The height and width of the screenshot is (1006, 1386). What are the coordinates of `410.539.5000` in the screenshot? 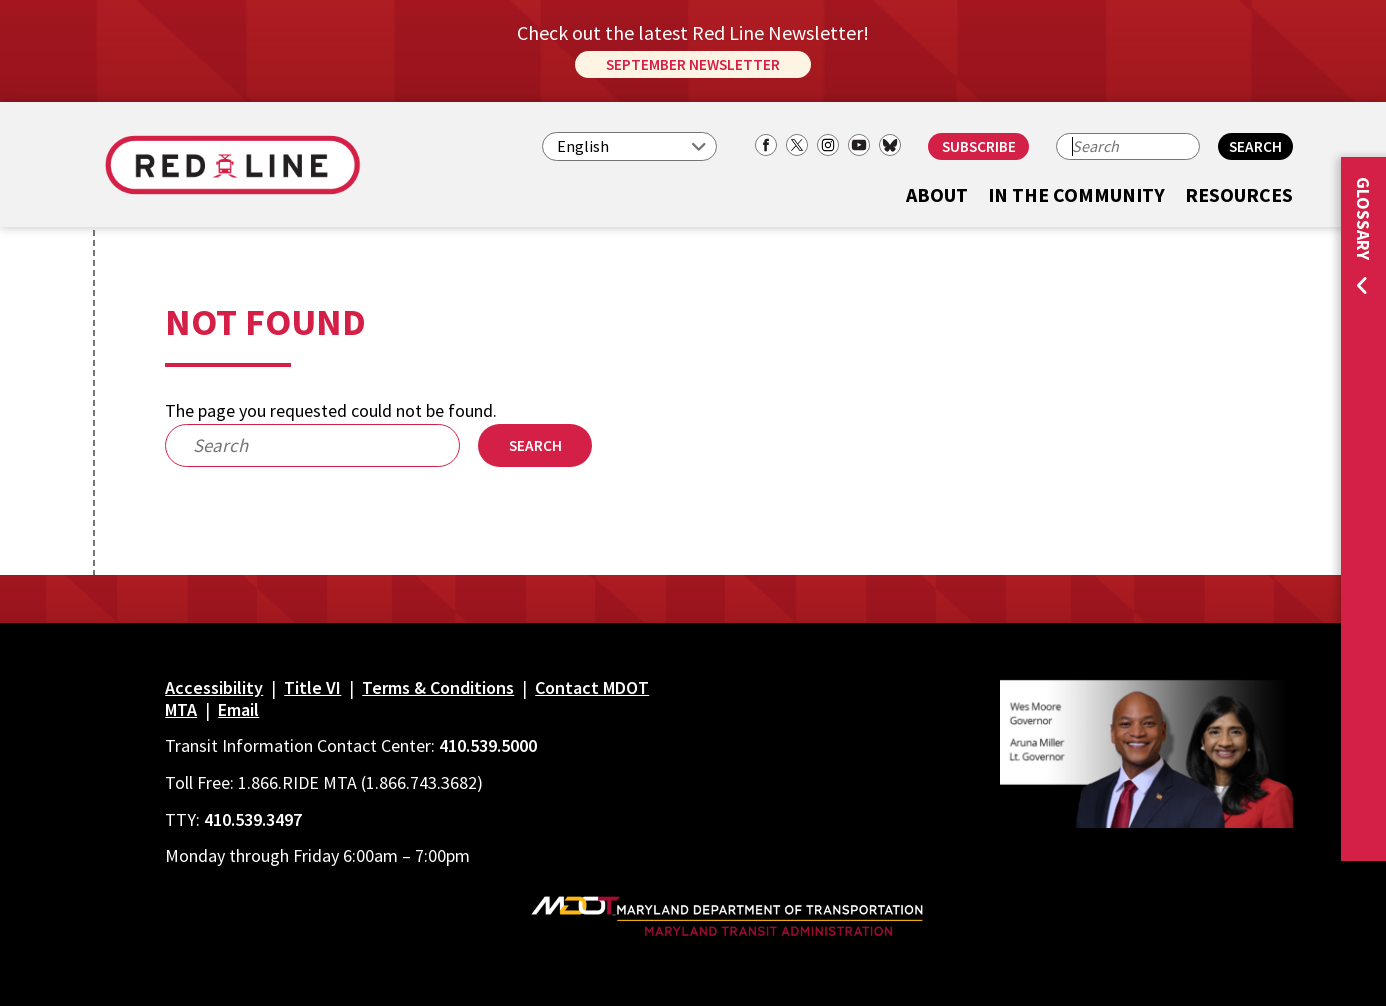 It's located at (488, 745).